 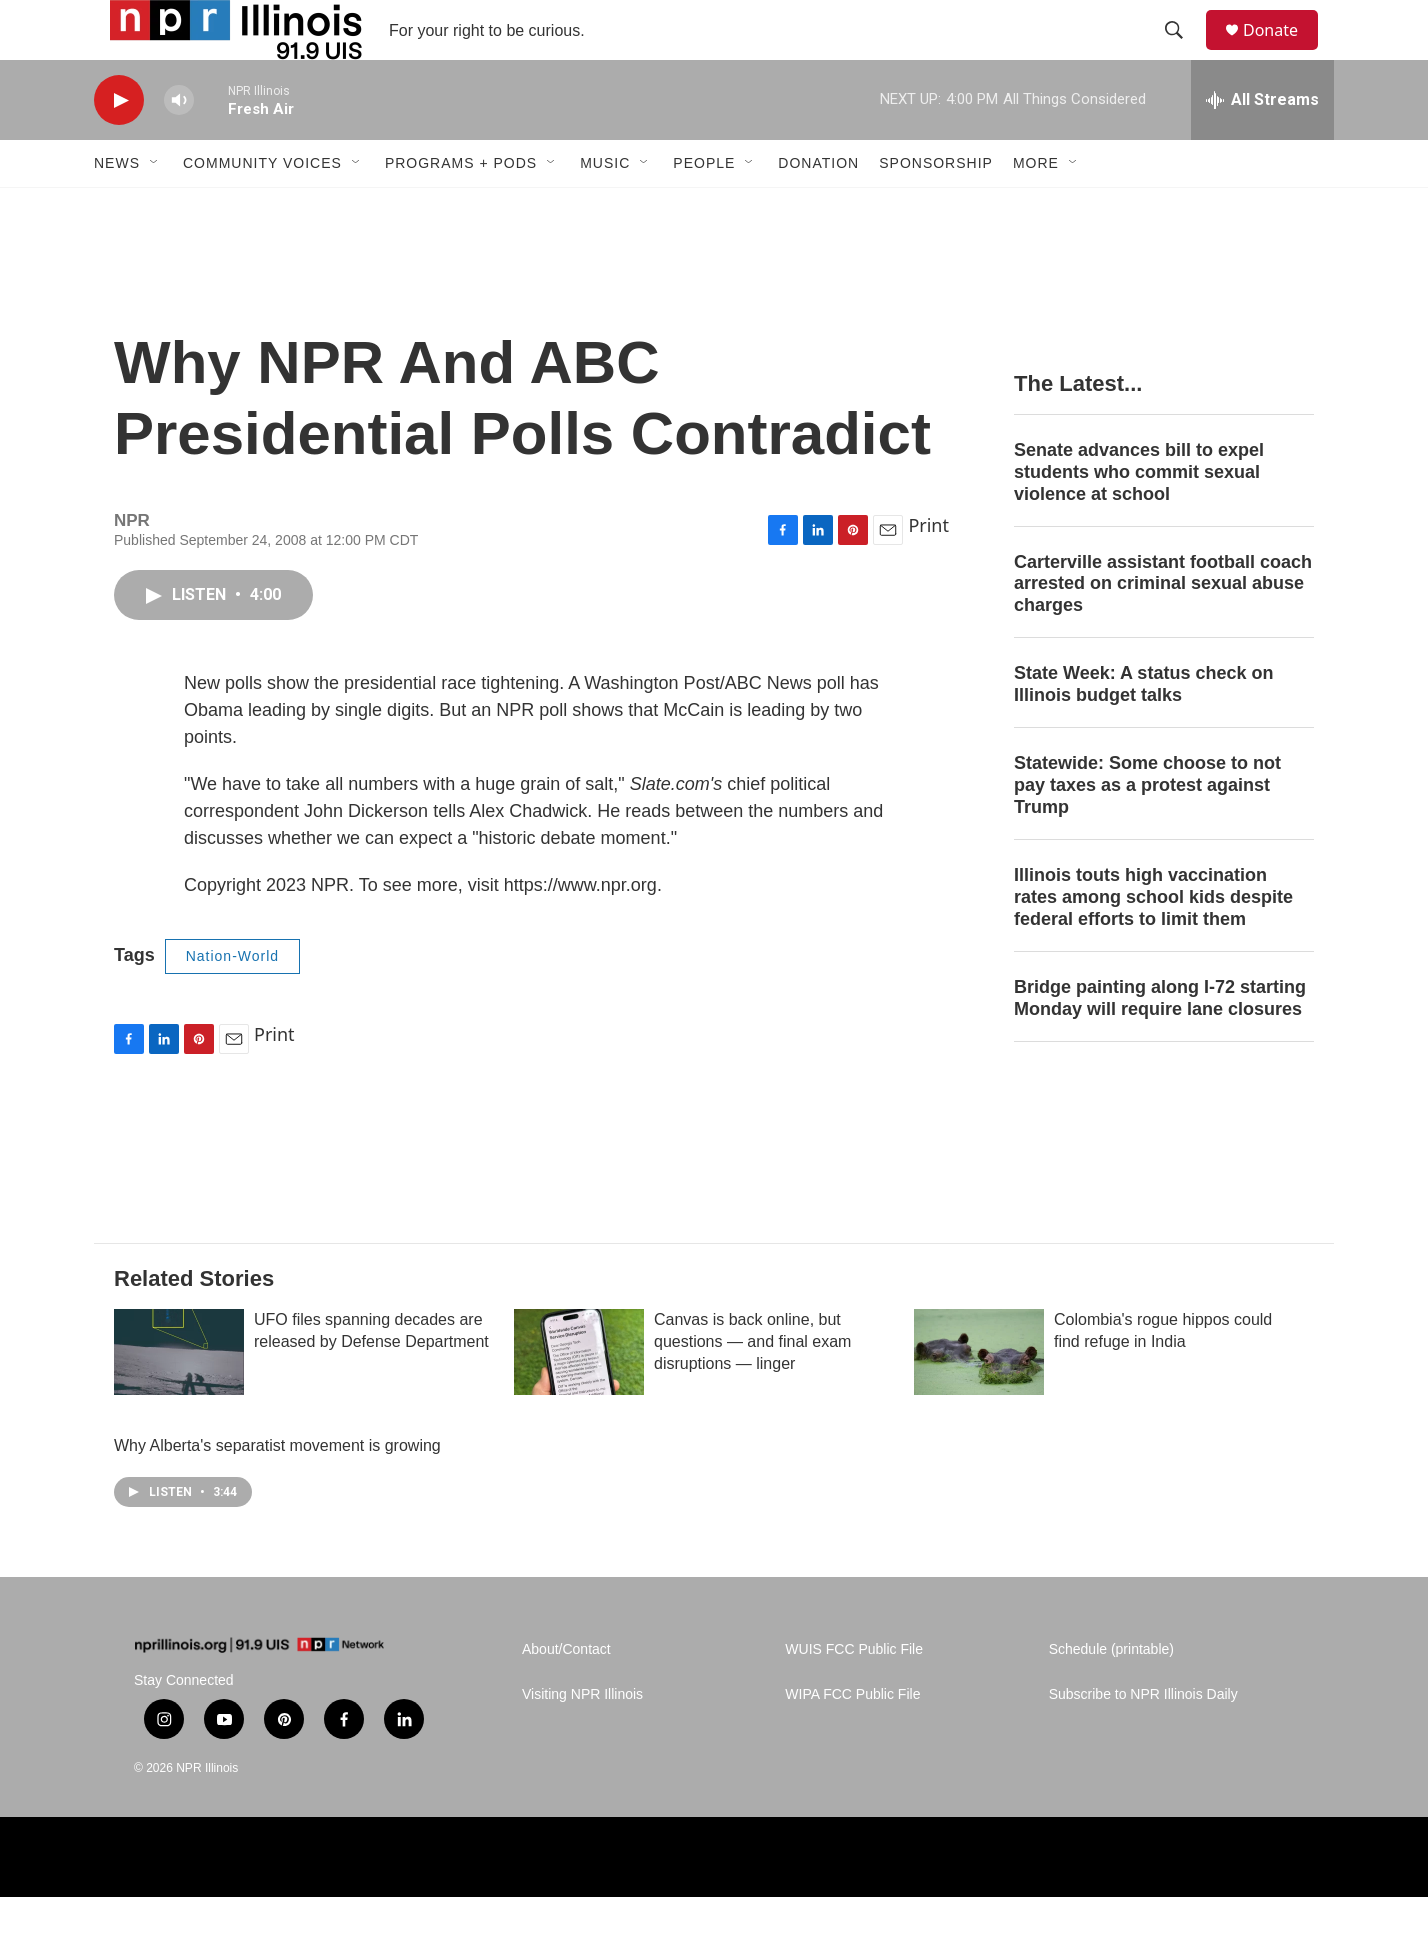 What do you see at coordinates (979, 1397) in the screenshot?
I see `[Colombia's rogue hippos could find refuge in India]` at bounding box center [979, 1397].